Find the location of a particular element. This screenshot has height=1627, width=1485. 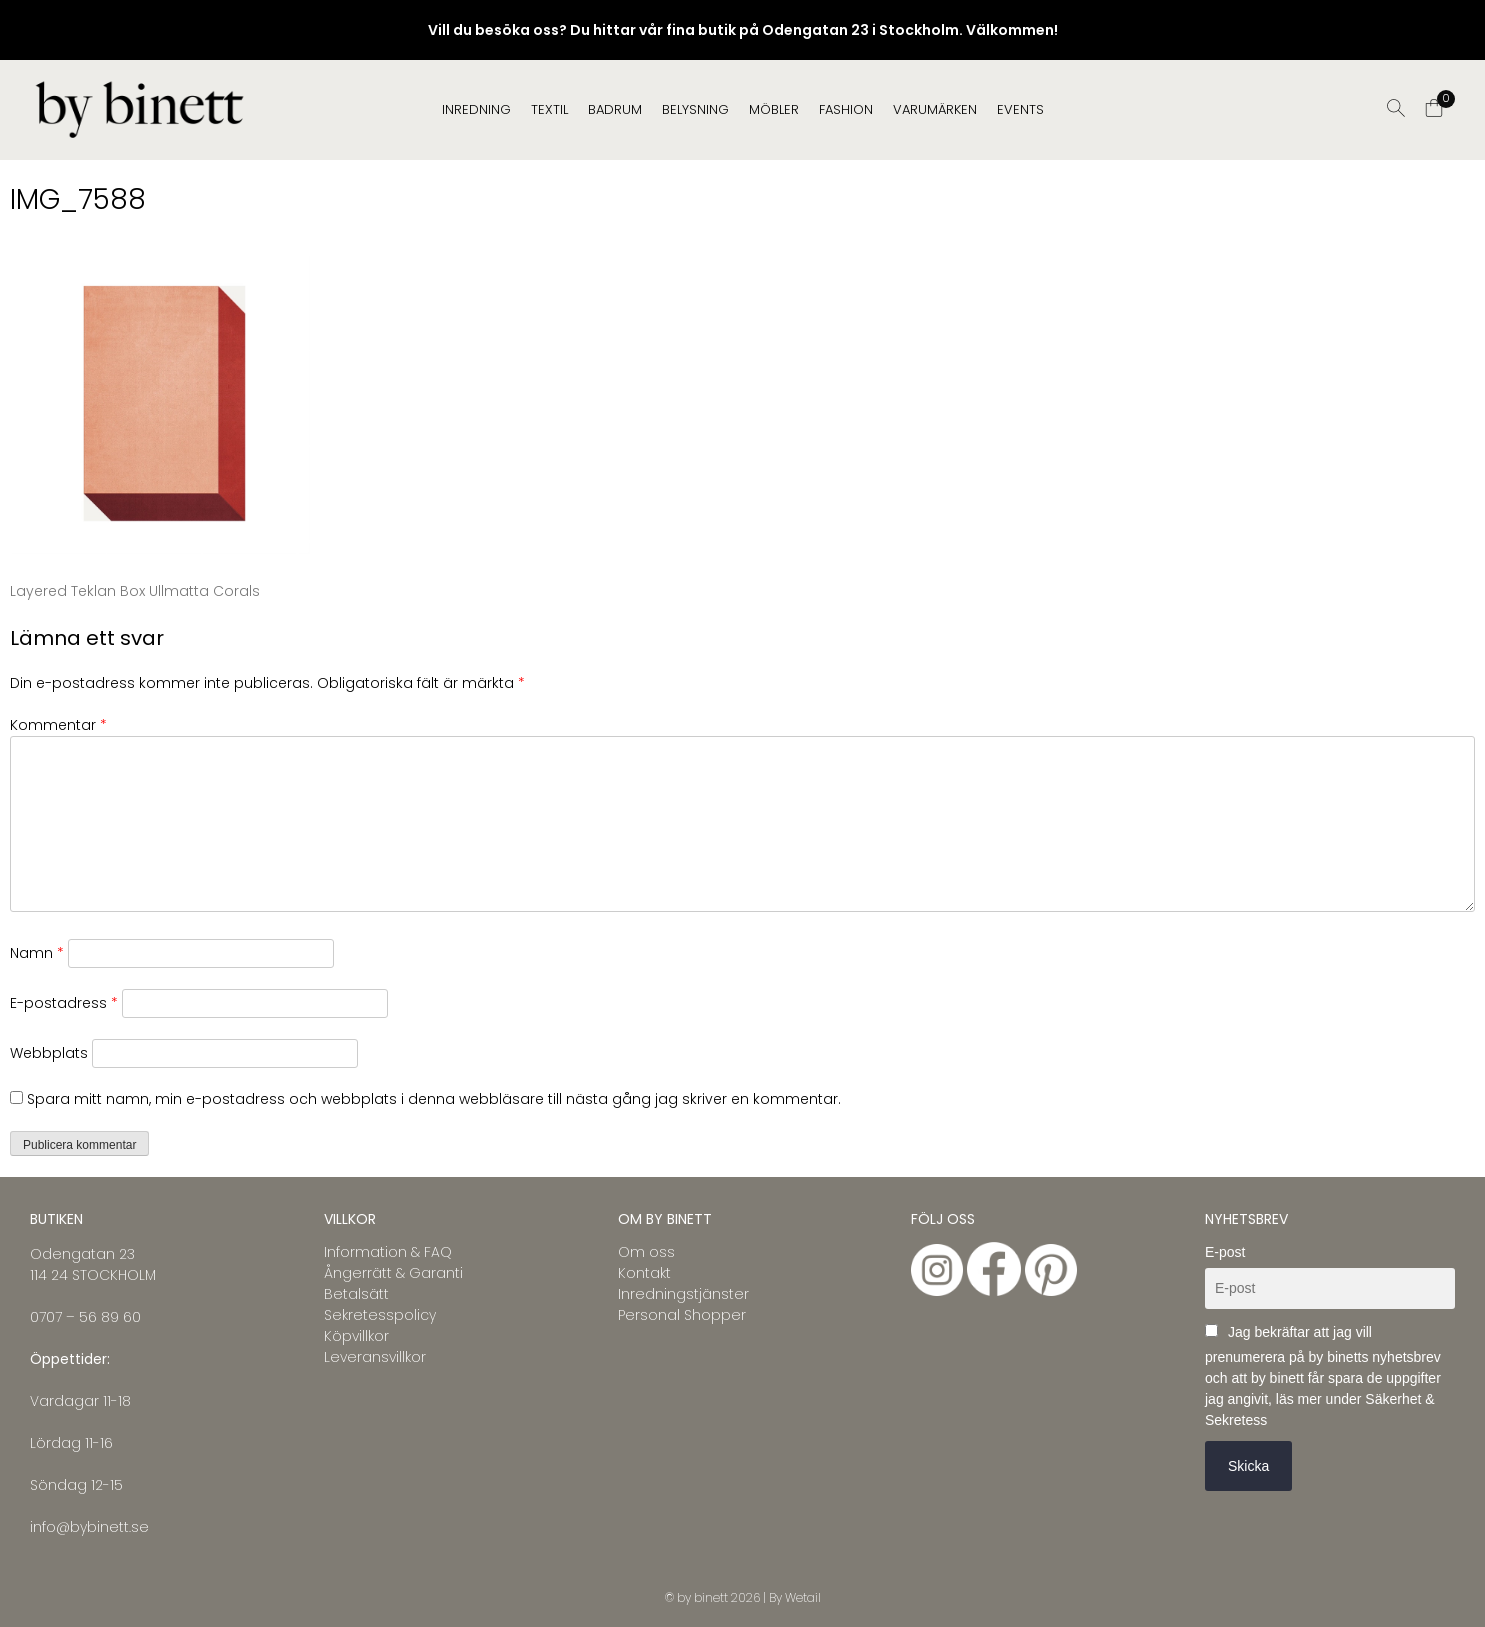

INREDNING is located at coordinates (476, 109).